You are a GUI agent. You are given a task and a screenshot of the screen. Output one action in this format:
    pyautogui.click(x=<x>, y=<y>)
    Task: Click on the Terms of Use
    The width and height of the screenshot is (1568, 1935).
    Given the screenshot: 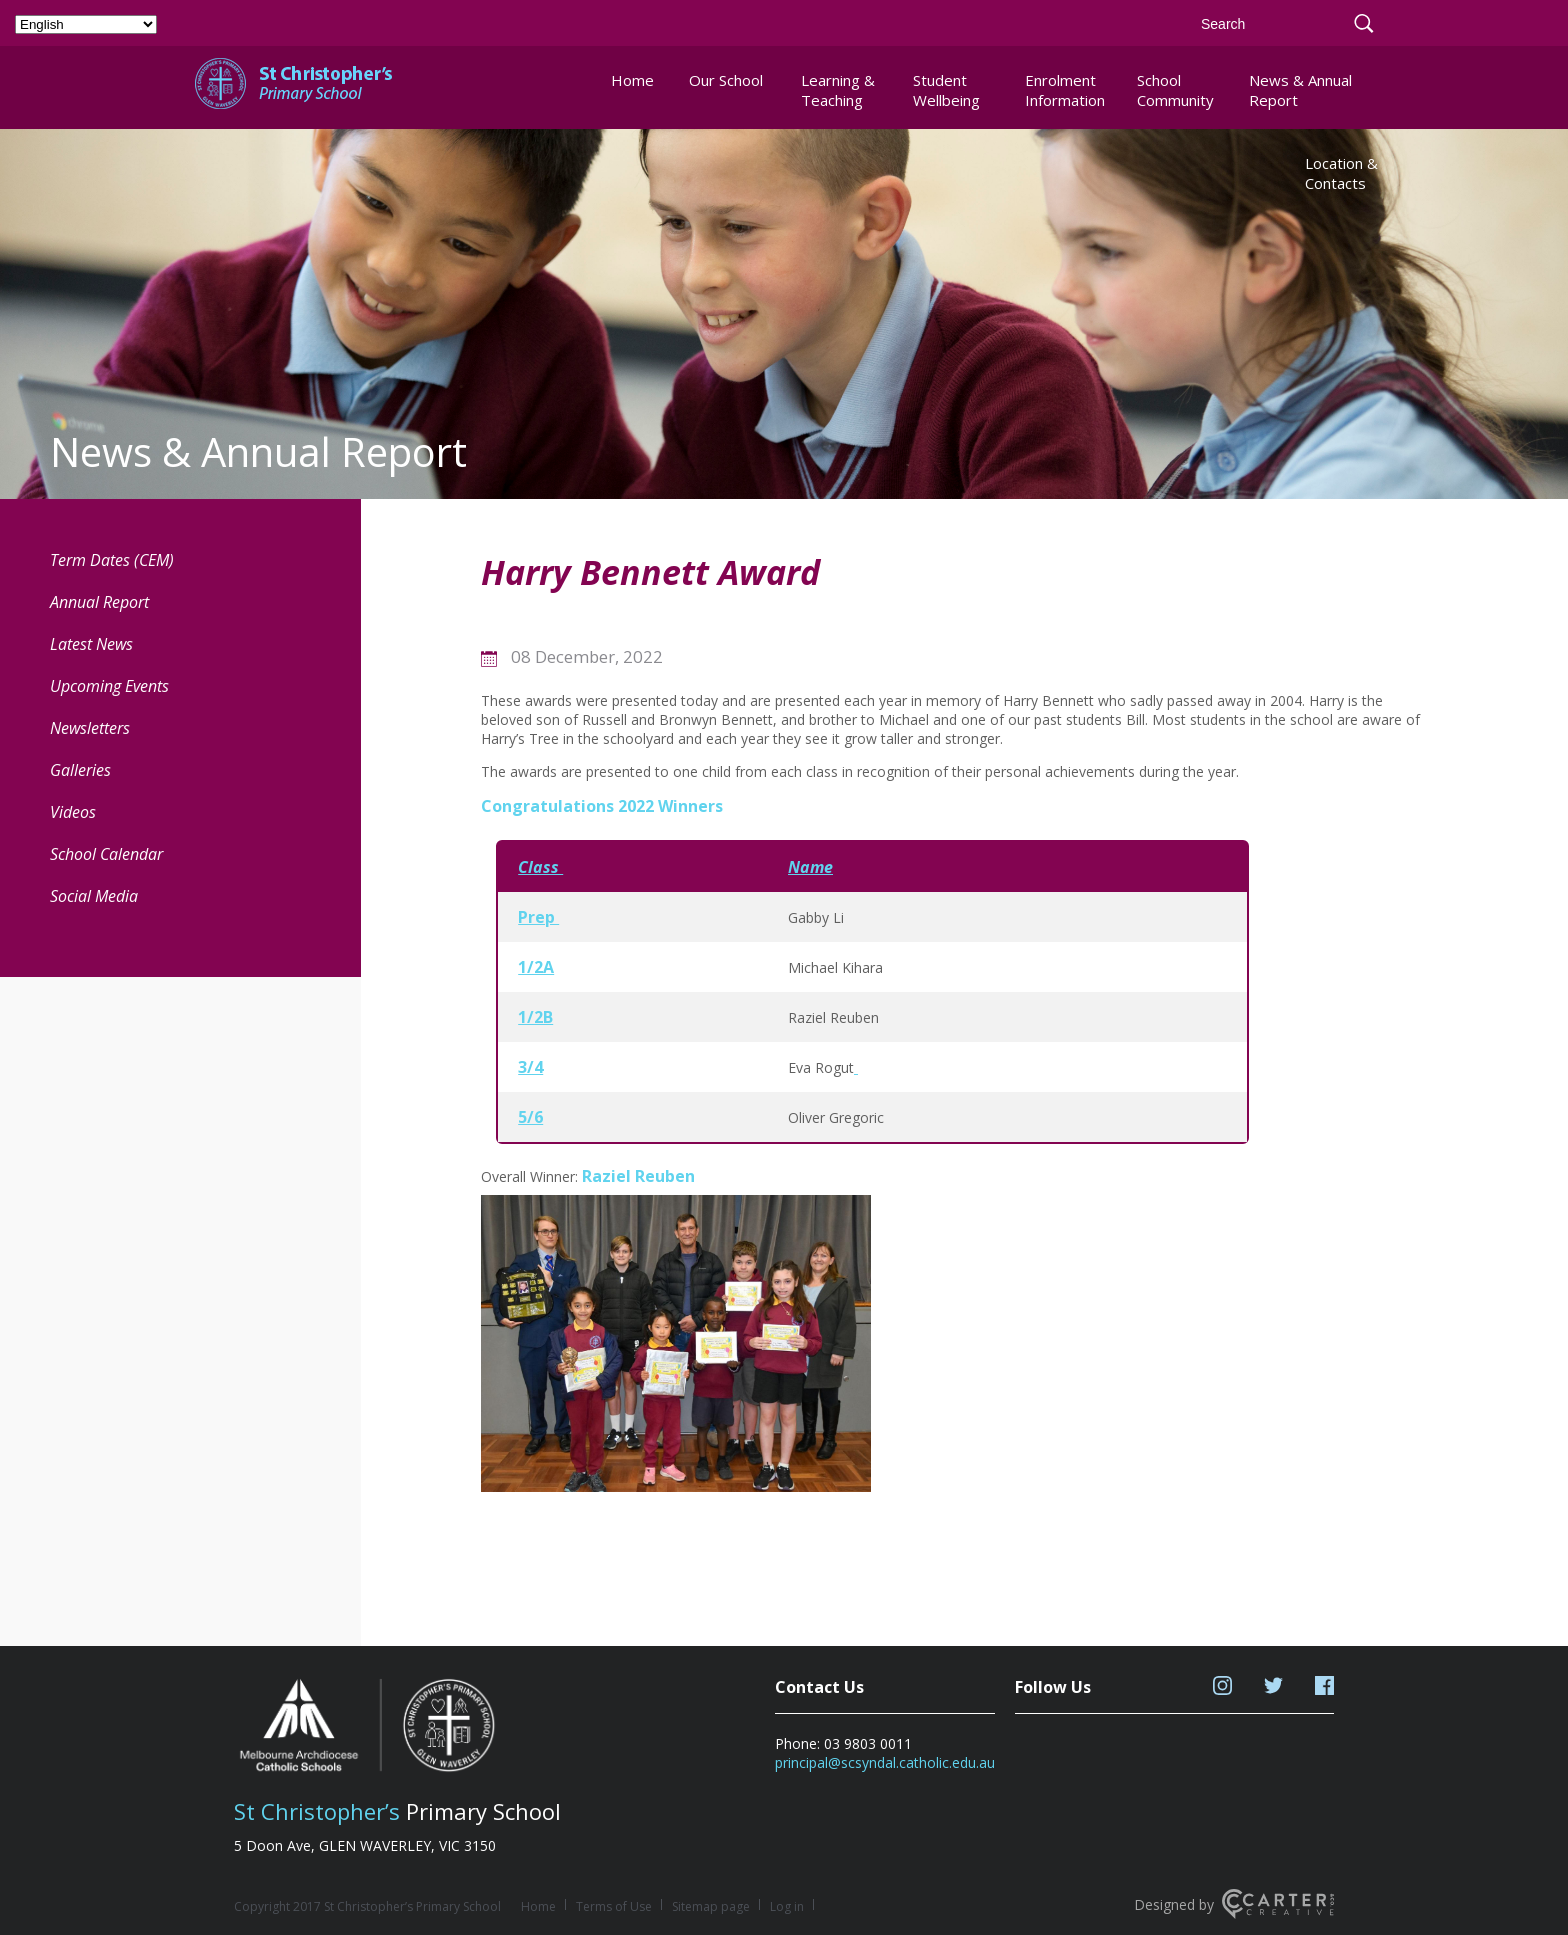 What is the action you would take?
    pyautogui.click(x=614, y=1906)
    